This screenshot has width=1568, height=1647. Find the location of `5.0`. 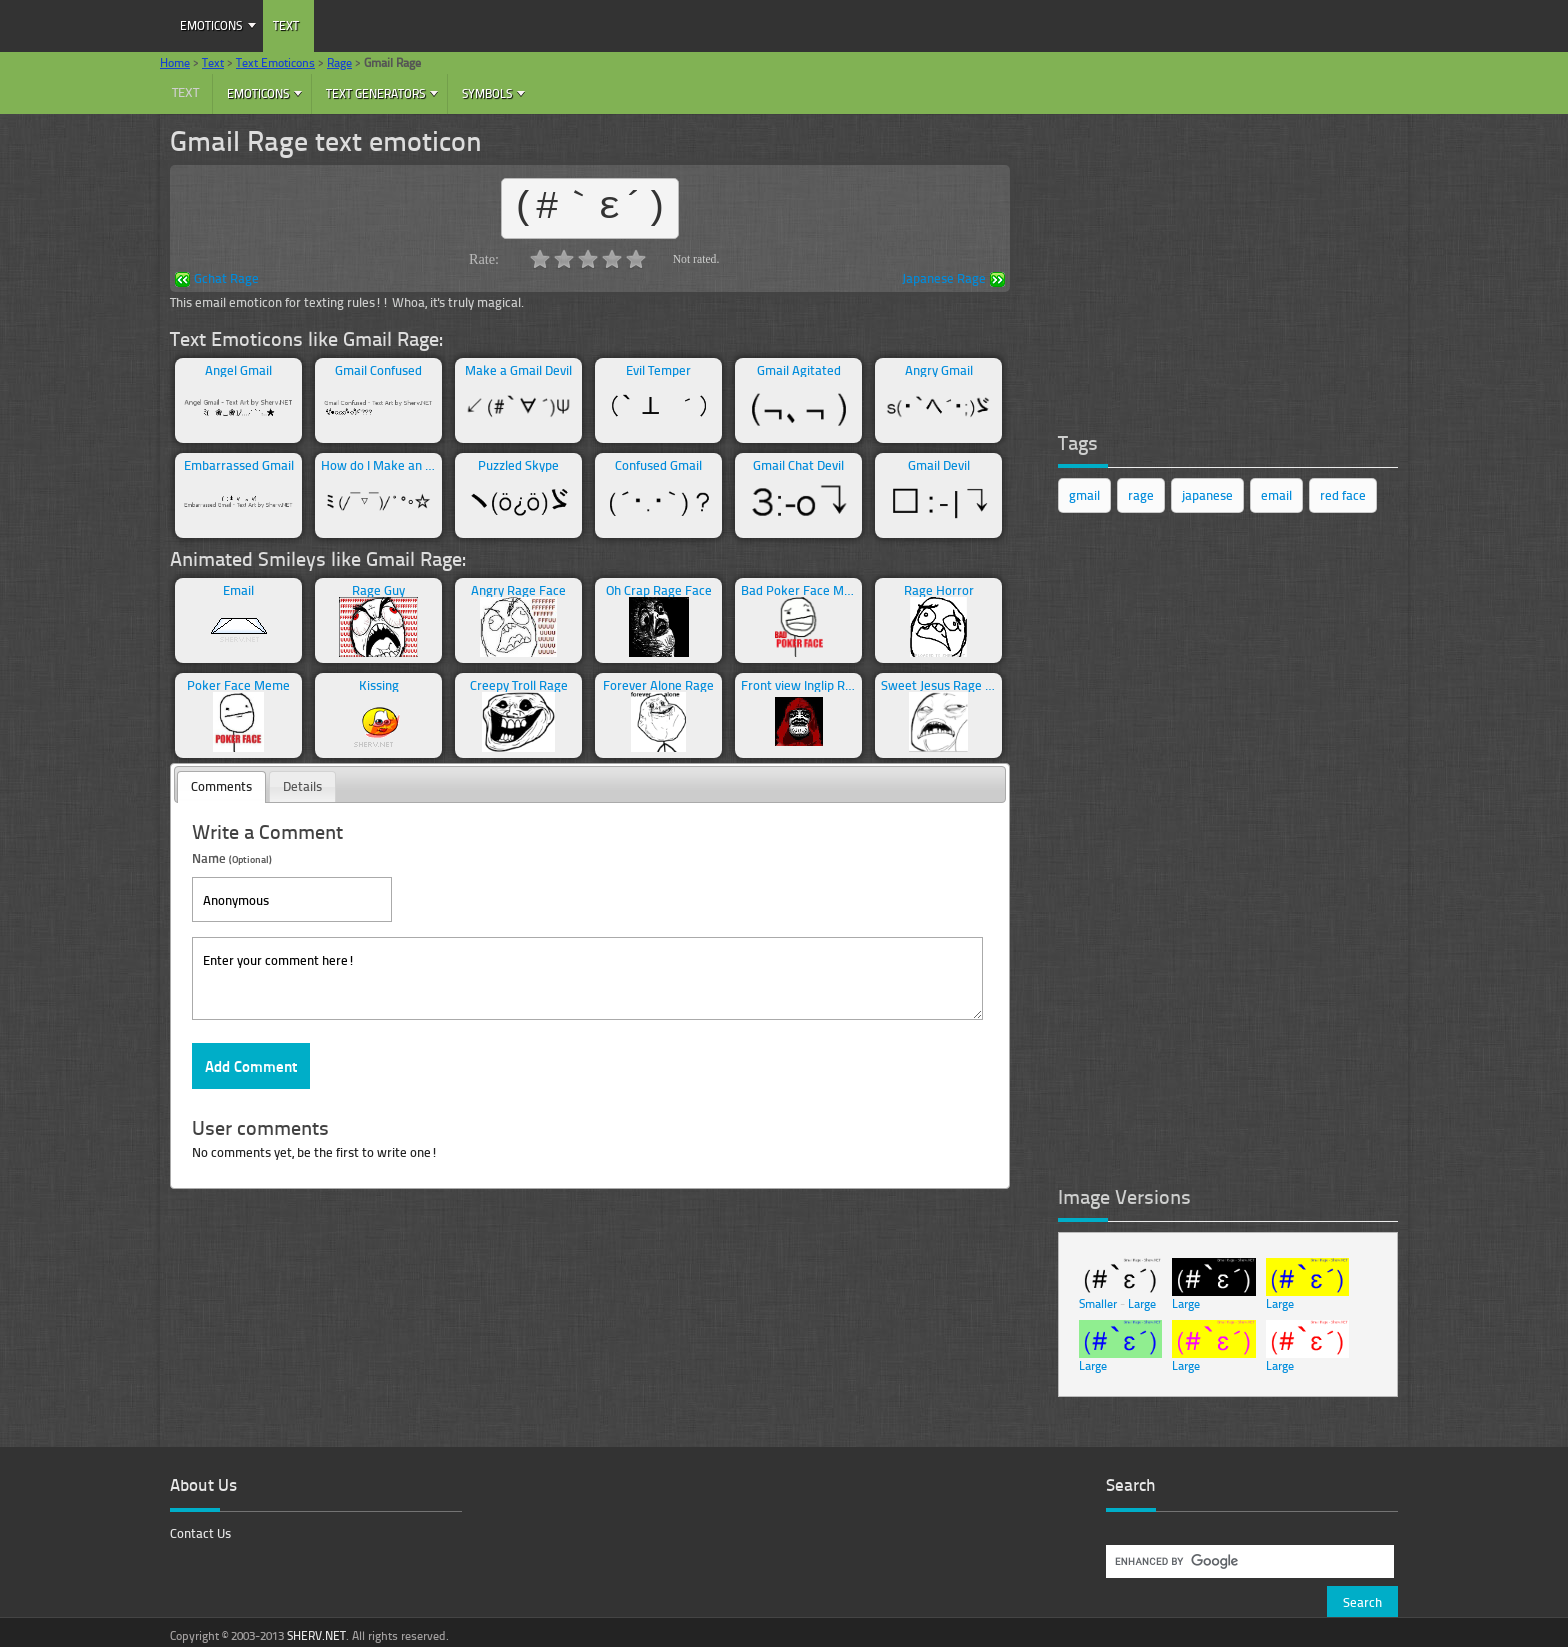

5.0 is located at coordinates (636, 259).